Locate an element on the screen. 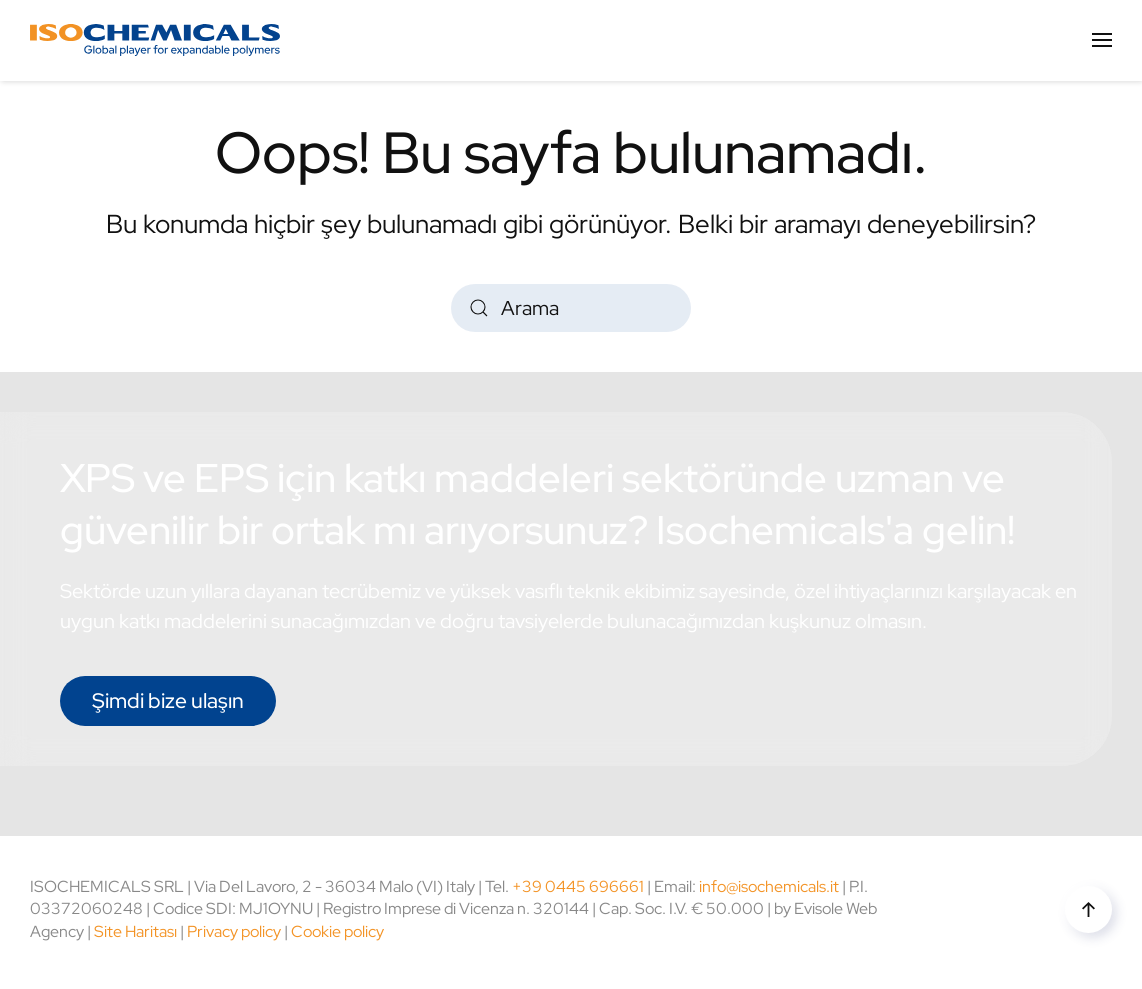 The image size is (1142, 989). Privacy policy is located at coordinates (234, 931).